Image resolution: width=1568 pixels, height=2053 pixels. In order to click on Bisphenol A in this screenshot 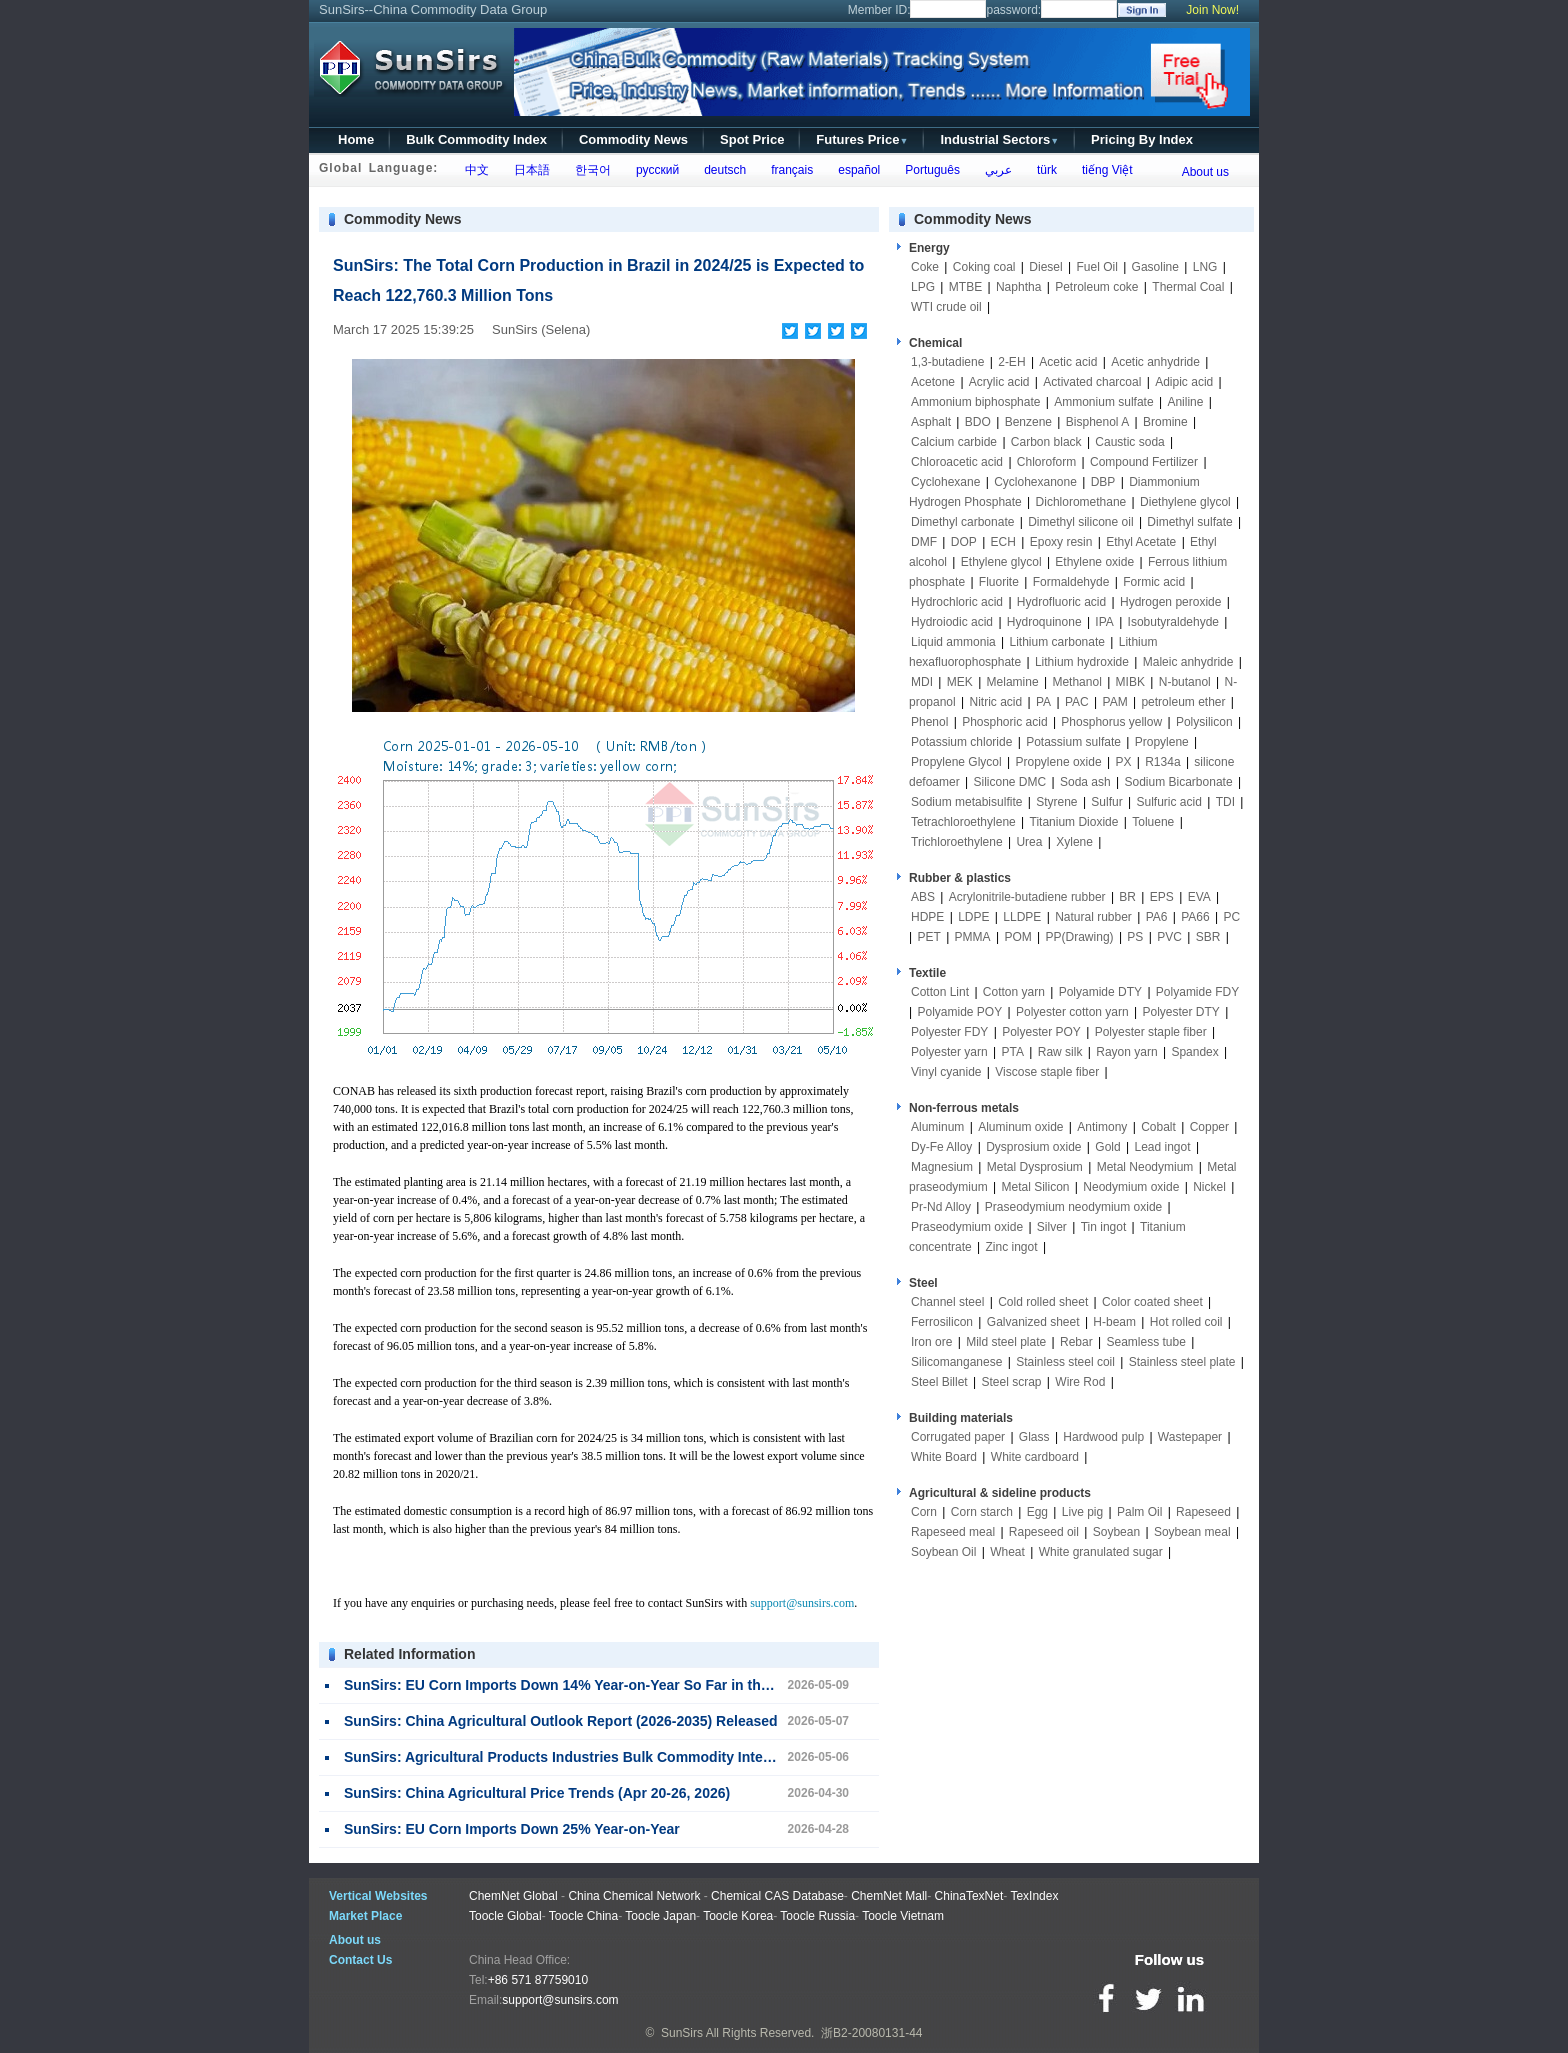, I will do `click(1097, 422)`.